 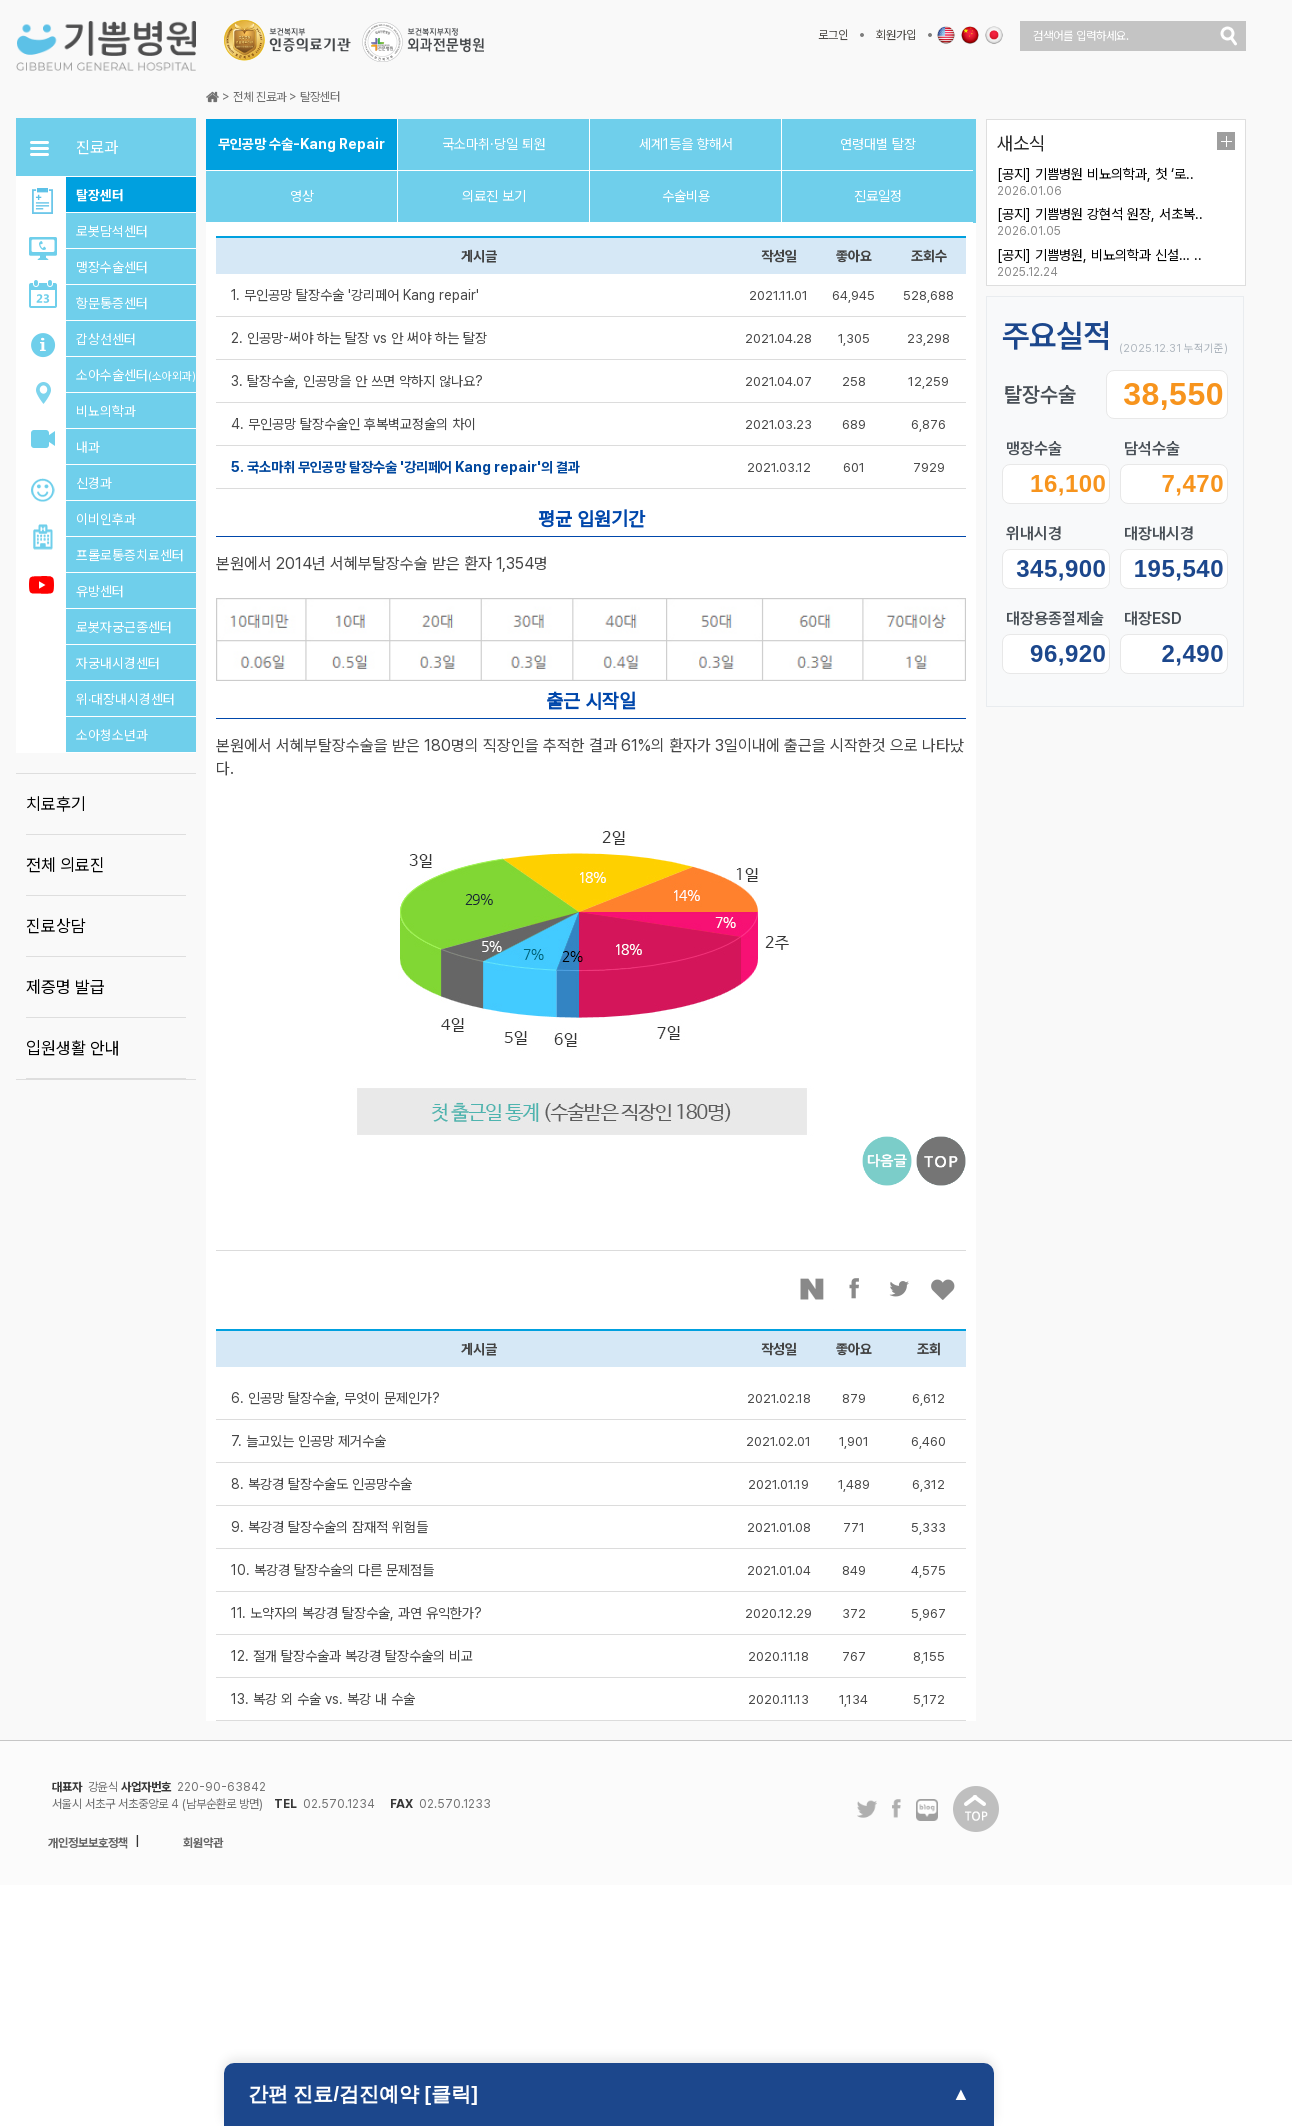 What do you see at coordinates (112, 303) in the screenshot?
I see `항문통증센터` at bounding box center [112, 303].